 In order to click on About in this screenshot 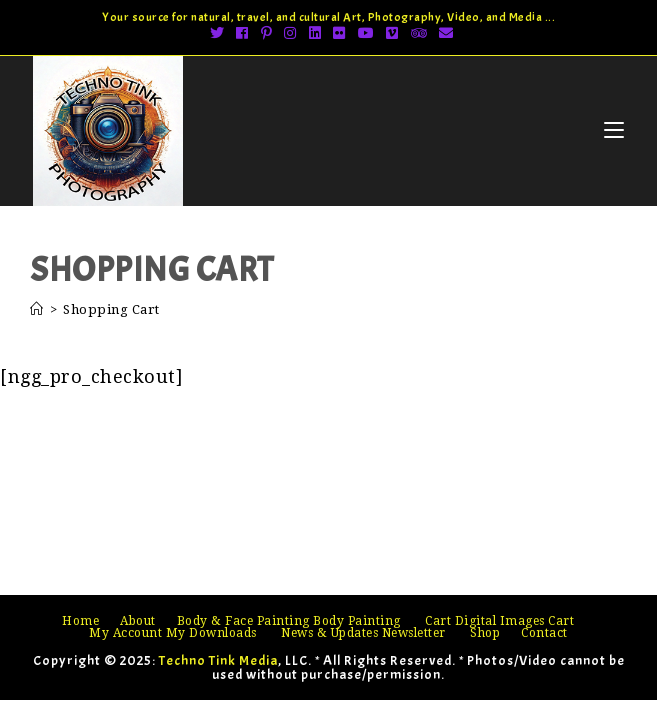, I will do `click(138, 621)`.